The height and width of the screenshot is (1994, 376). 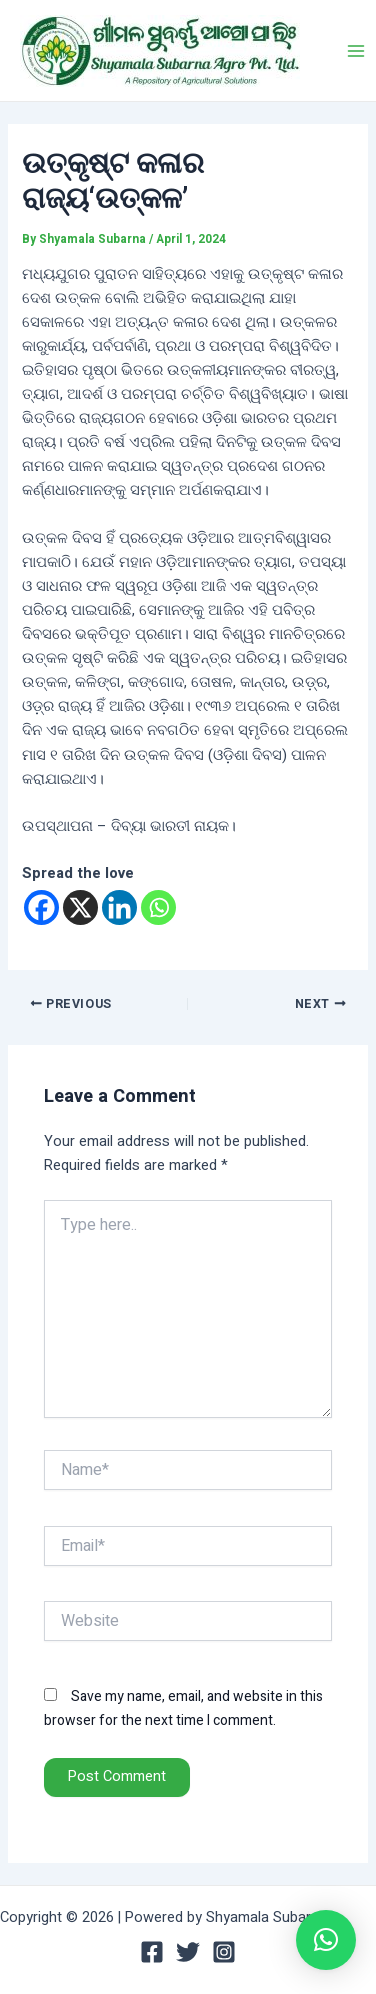 I want to click on [button], so click(x=326, y=1940).